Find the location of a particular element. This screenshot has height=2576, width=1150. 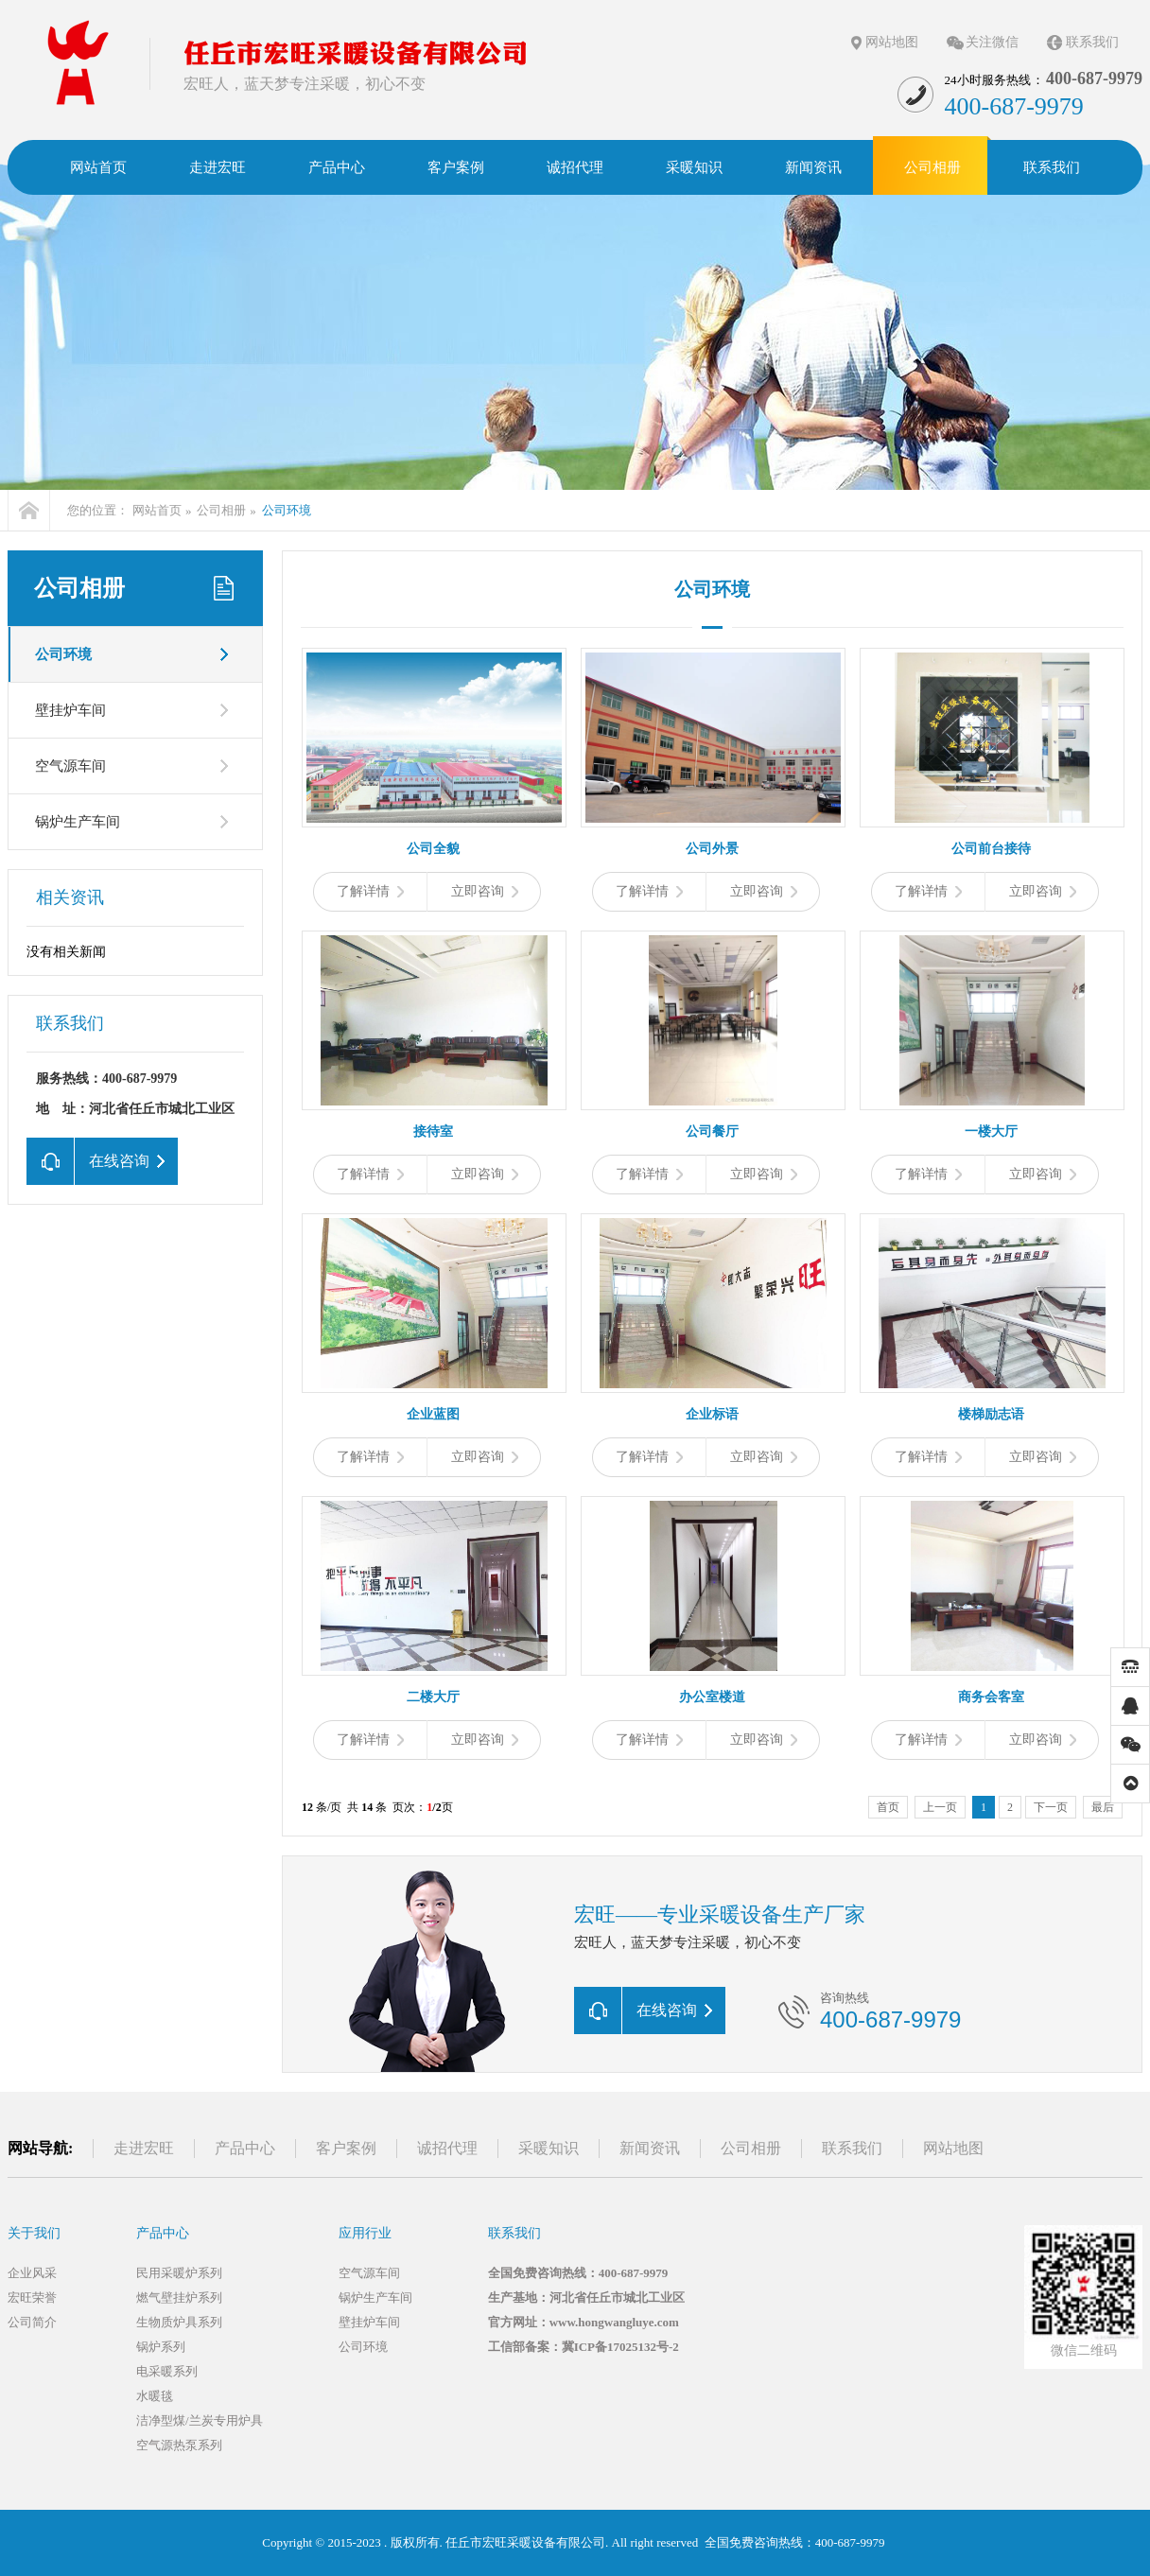

公司全貌 is located at coordinates (433, 849).